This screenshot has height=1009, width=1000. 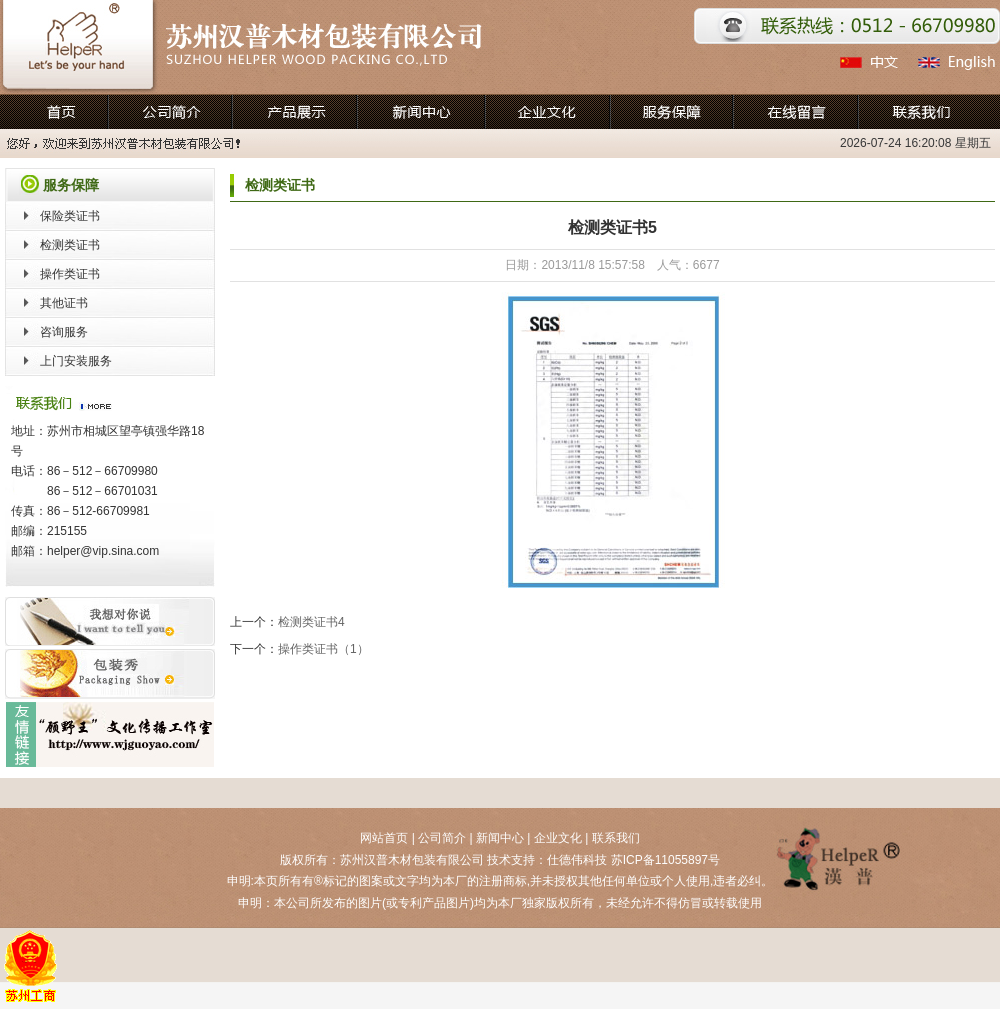 I want to click on 联系我们, so click(x=616, y=838).